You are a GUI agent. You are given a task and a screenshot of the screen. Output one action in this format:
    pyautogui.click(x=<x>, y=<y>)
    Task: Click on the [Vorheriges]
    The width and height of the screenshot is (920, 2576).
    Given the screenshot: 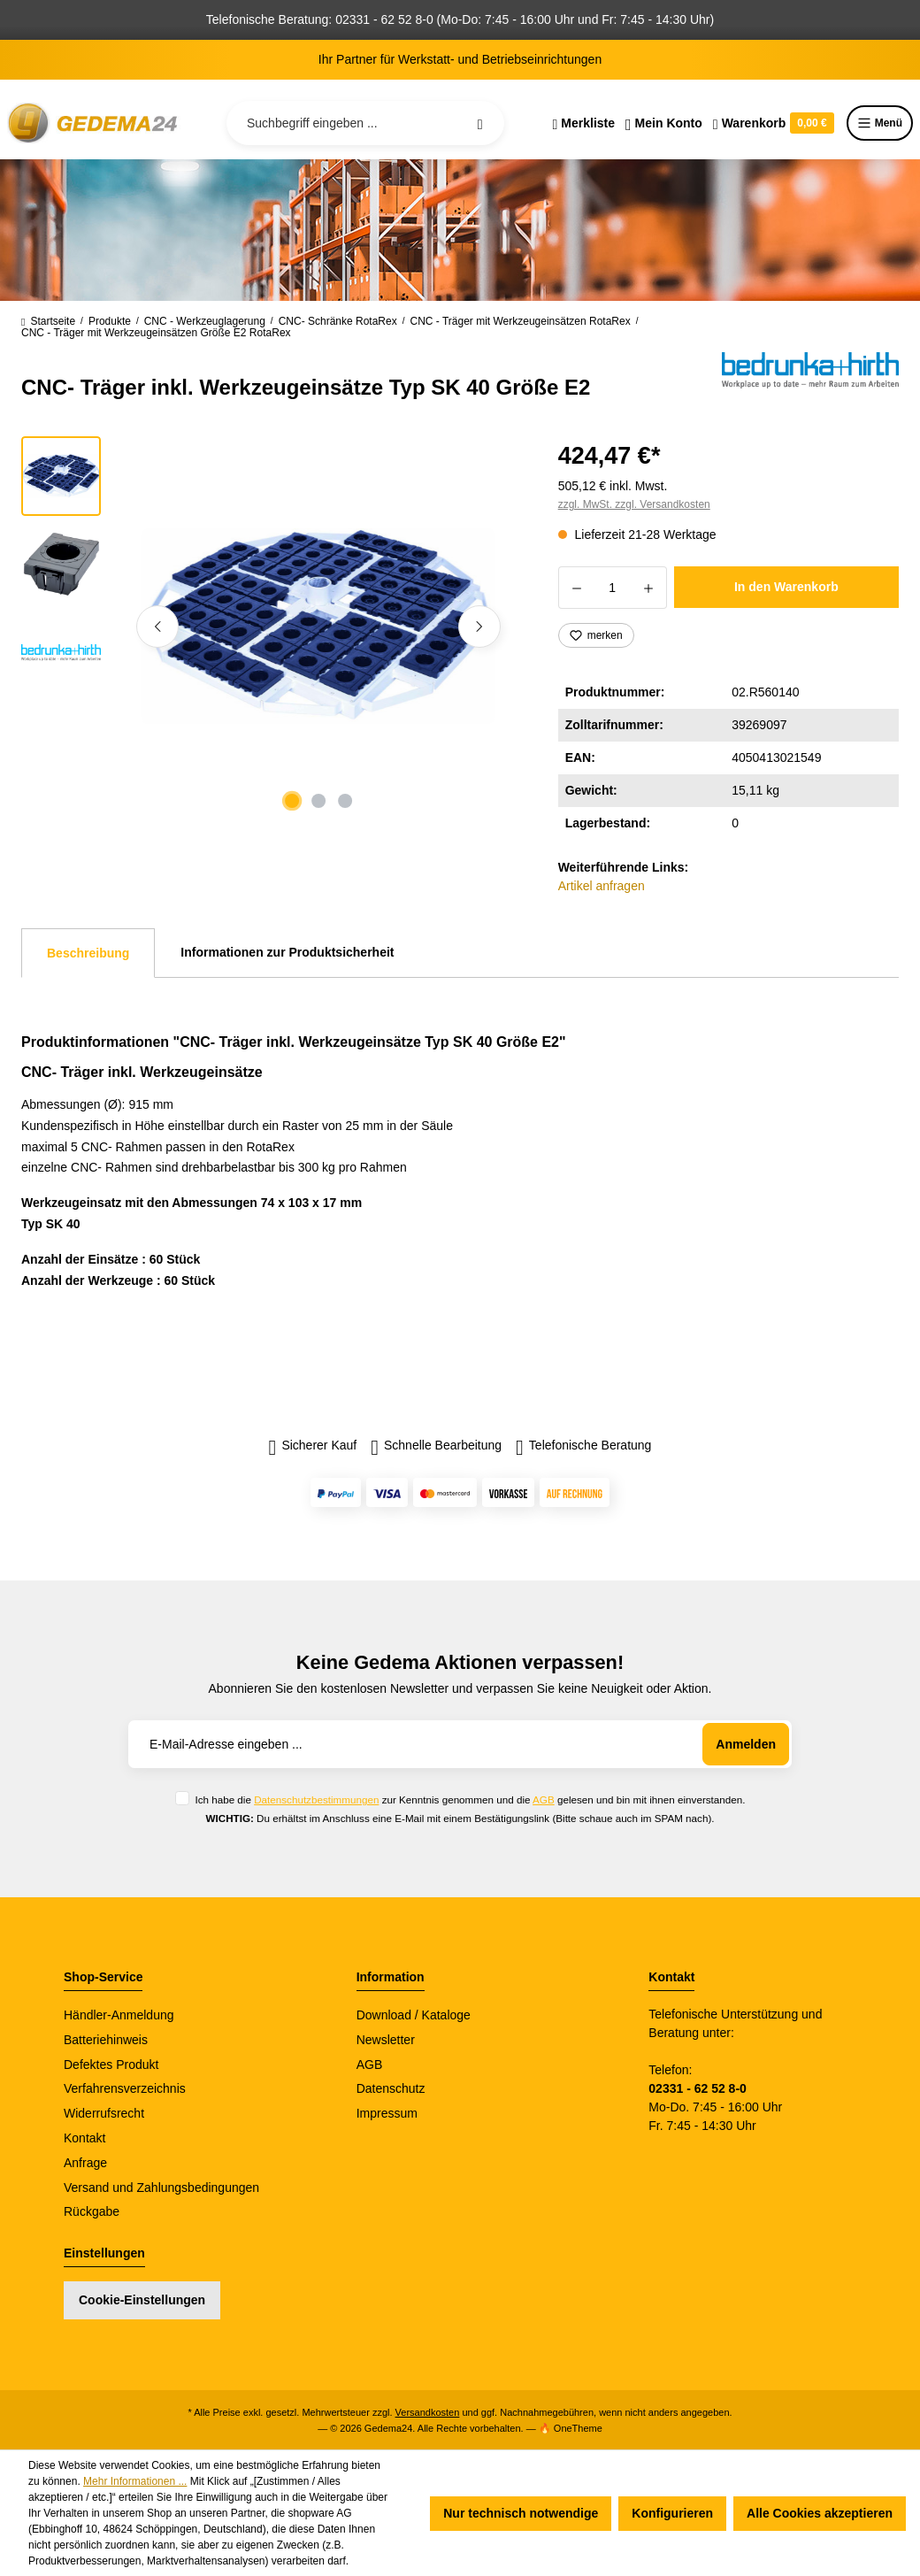 What is the action you would take?
    pyautogui.click(x=157, y=626)
    